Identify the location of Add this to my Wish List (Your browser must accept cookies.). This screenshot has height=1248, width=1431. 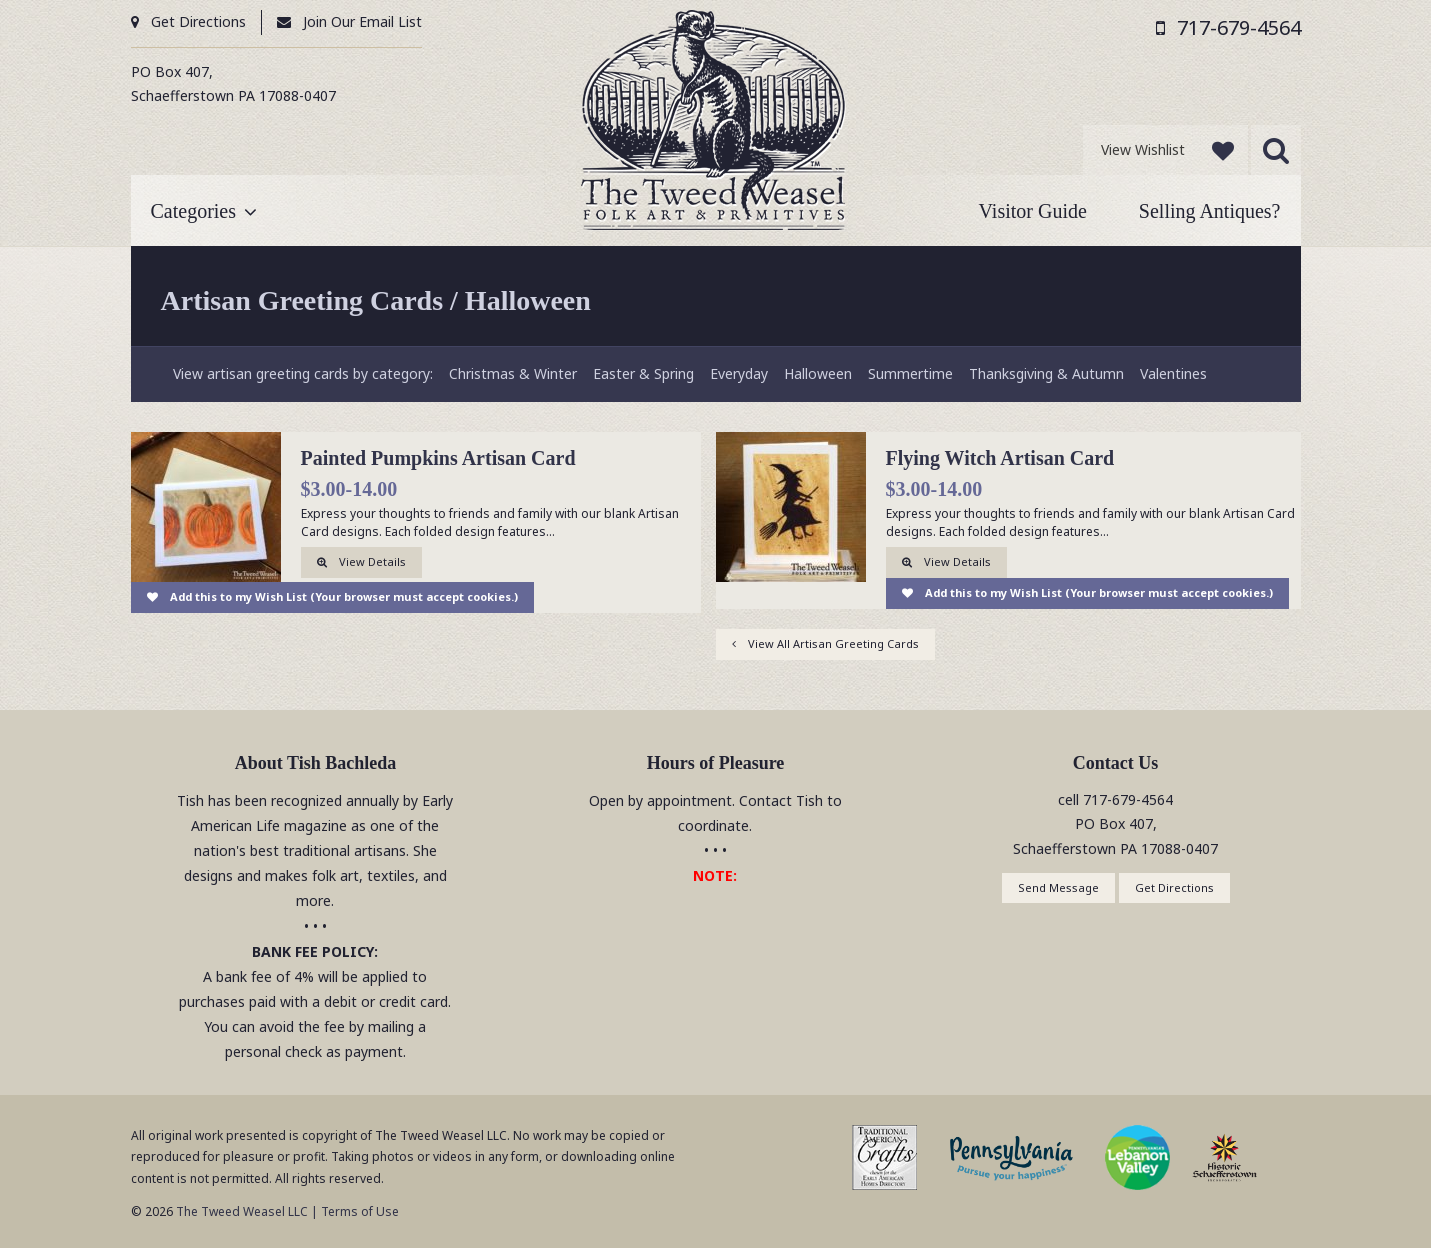
(344, 596).